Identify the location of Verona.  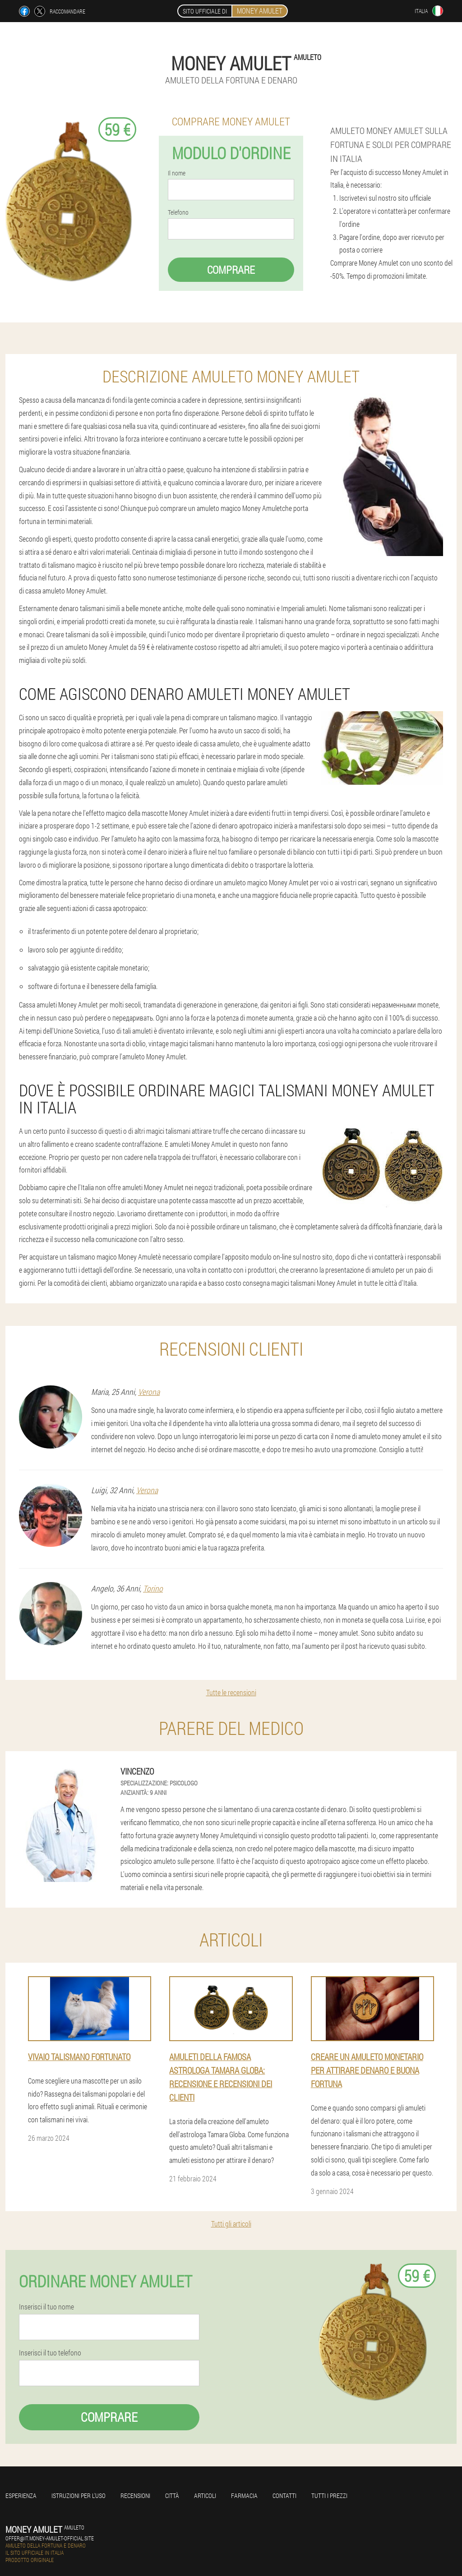
(149, 1391).